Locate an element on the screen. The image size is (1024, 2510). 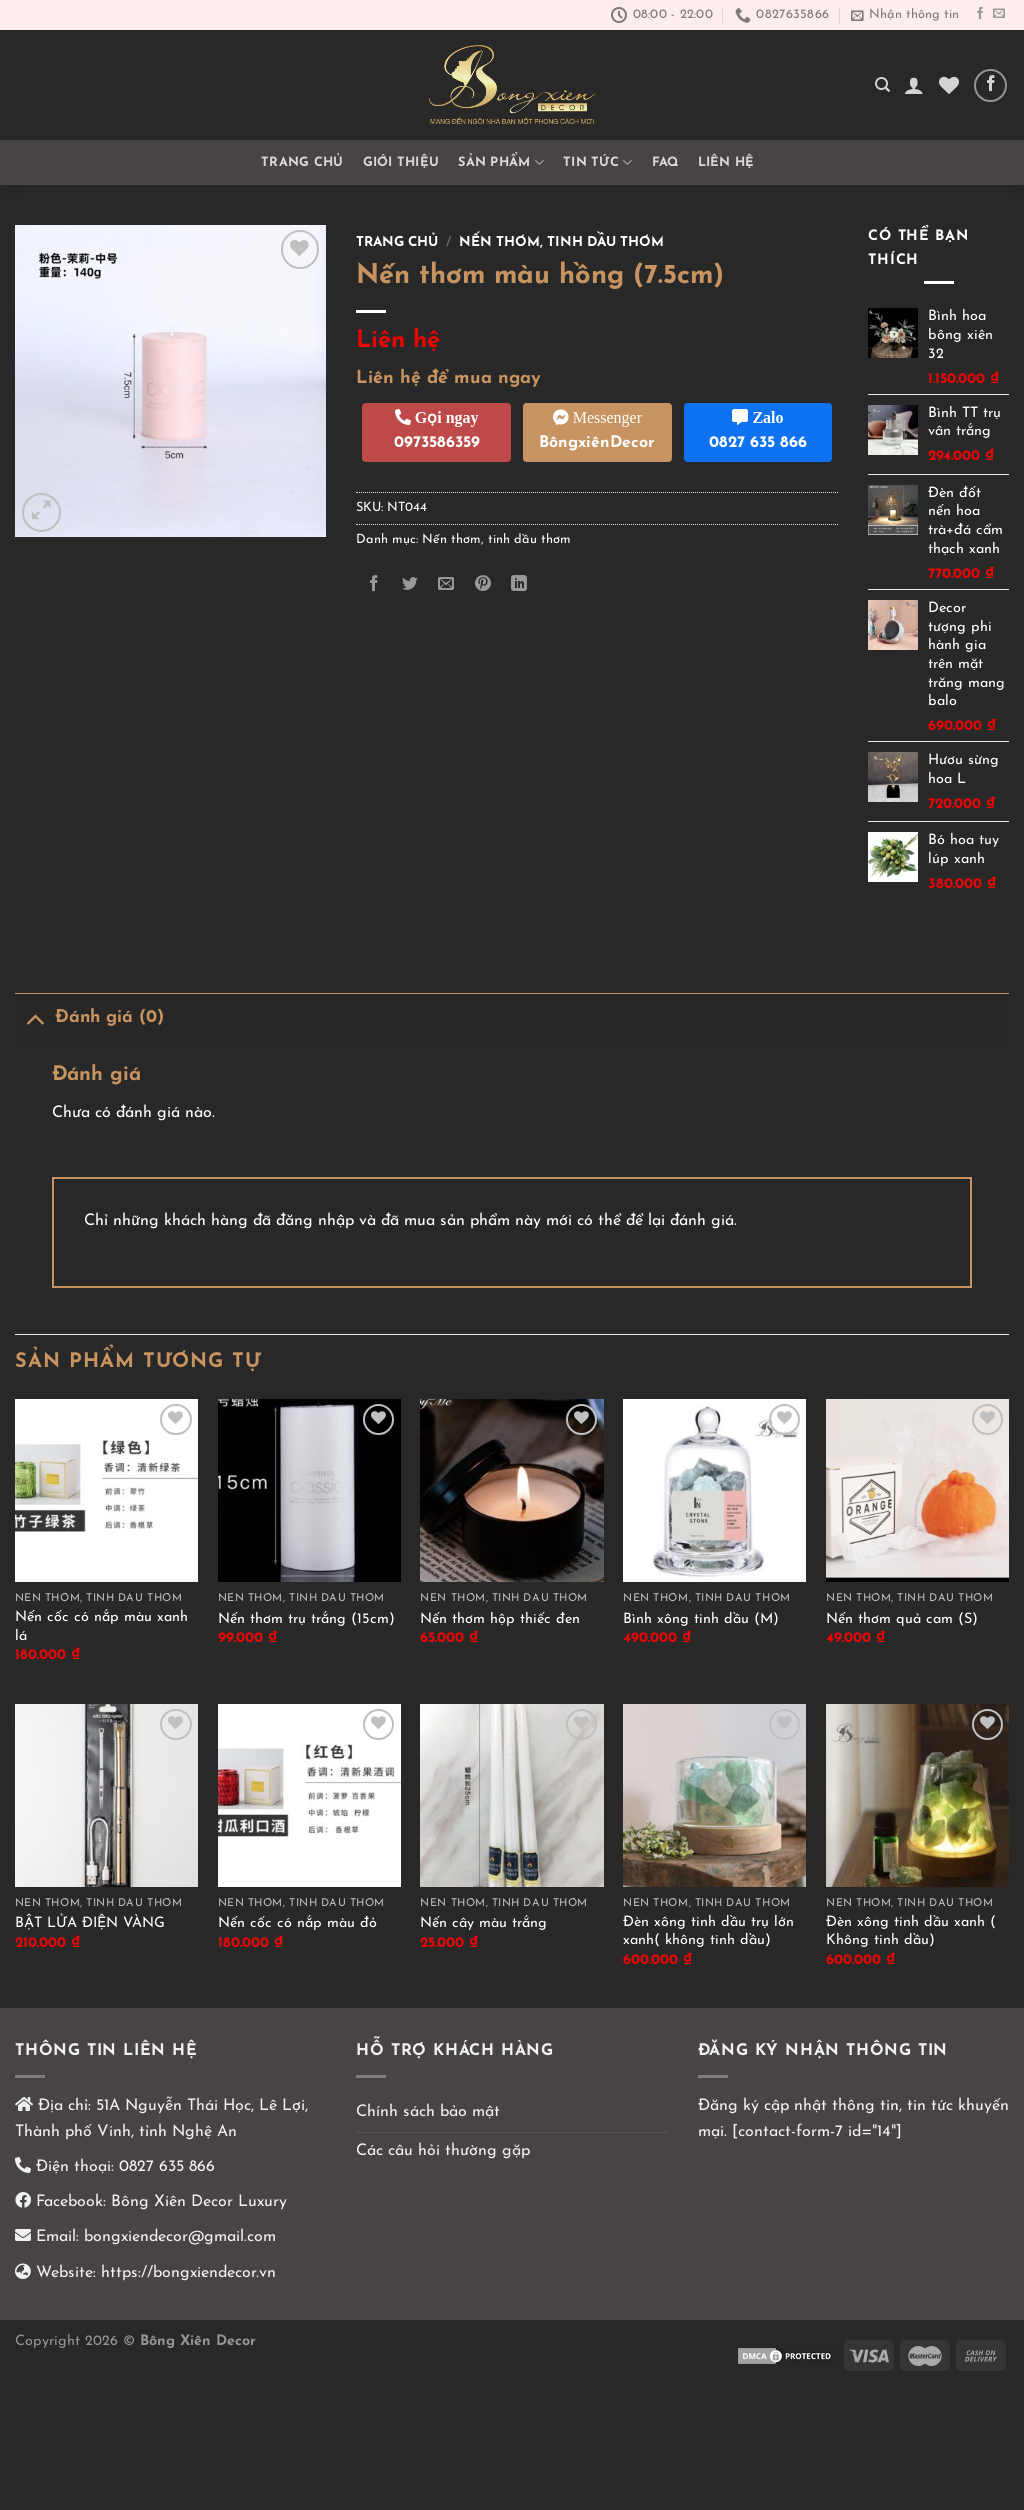
Chính sách bảo mật is located at coordinates (428, 2112).